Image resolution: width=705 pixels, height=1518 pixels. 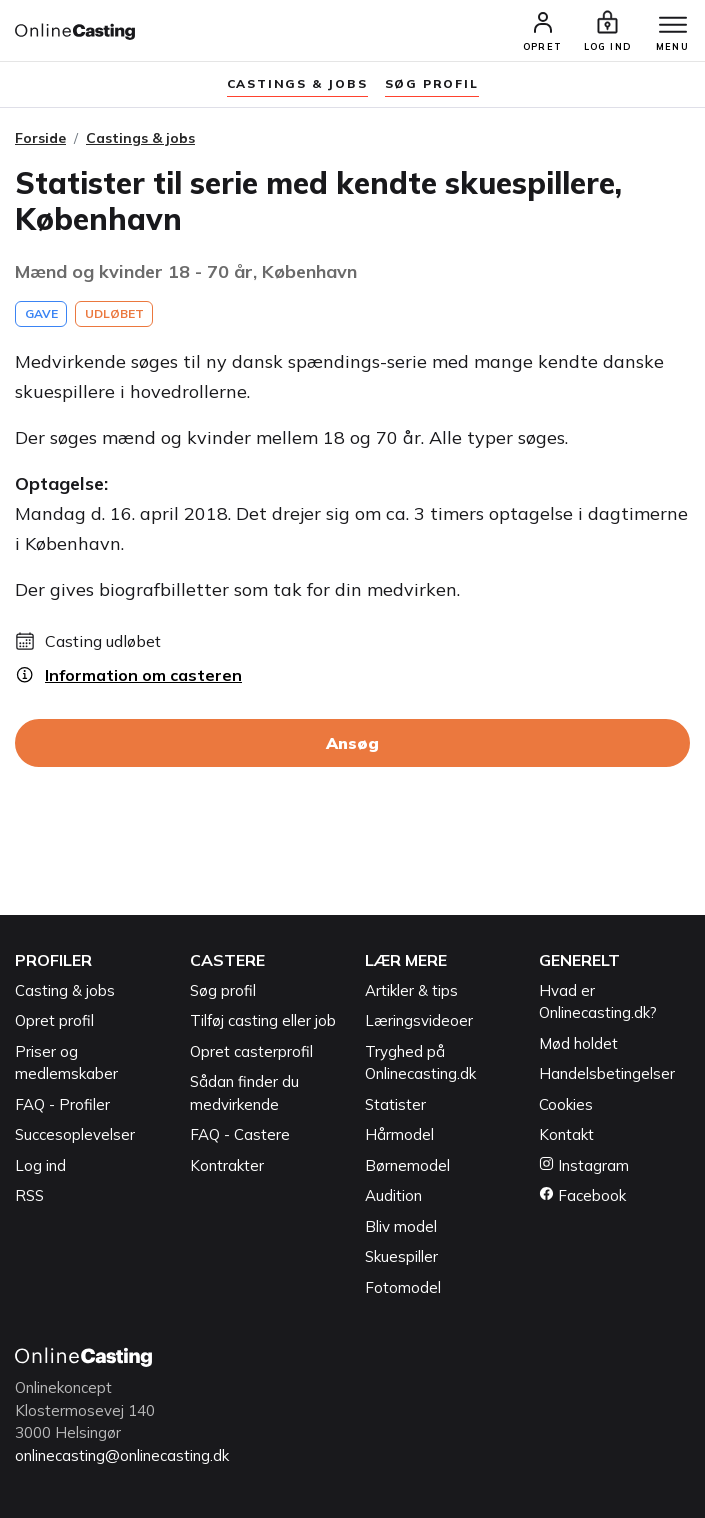 I want to click on Forside, so click(x=40, y=138).